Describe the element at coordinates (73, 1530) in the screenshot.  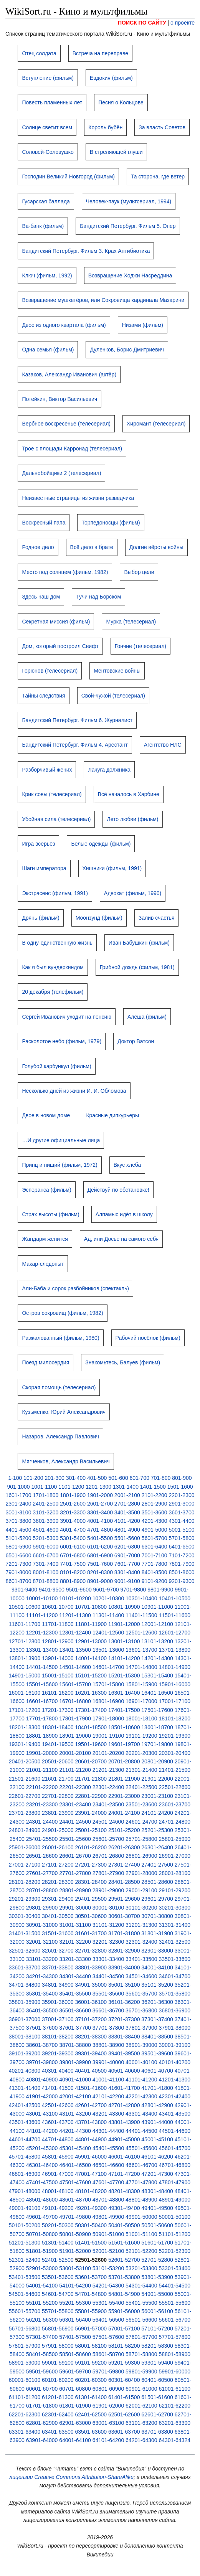
I see `4601-4700` at that location.